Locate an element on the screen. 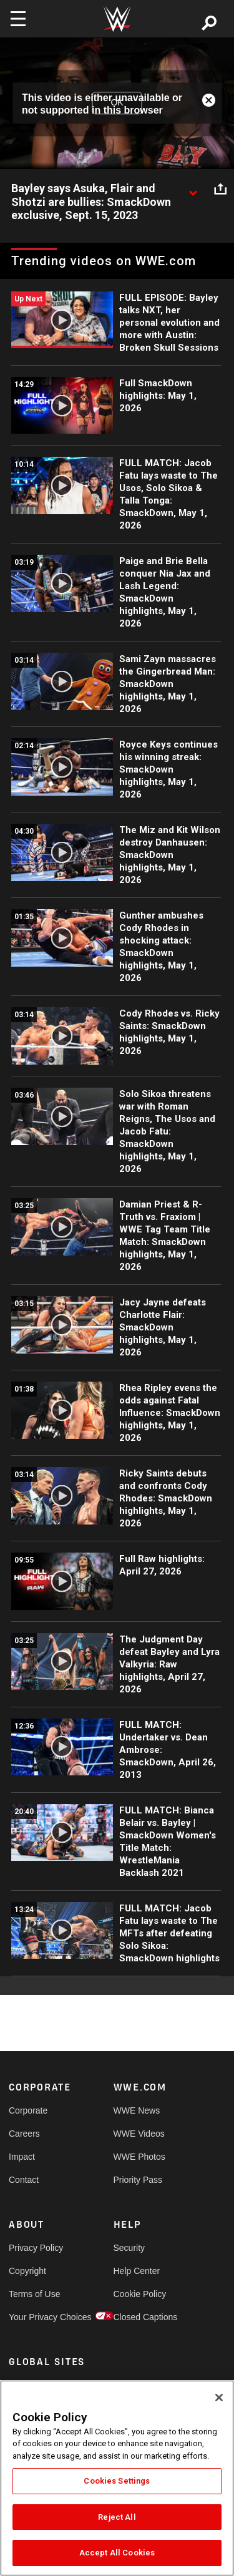 This screenshot has width=234, height=2576. WWE News is located at coordinates (137, 2110).